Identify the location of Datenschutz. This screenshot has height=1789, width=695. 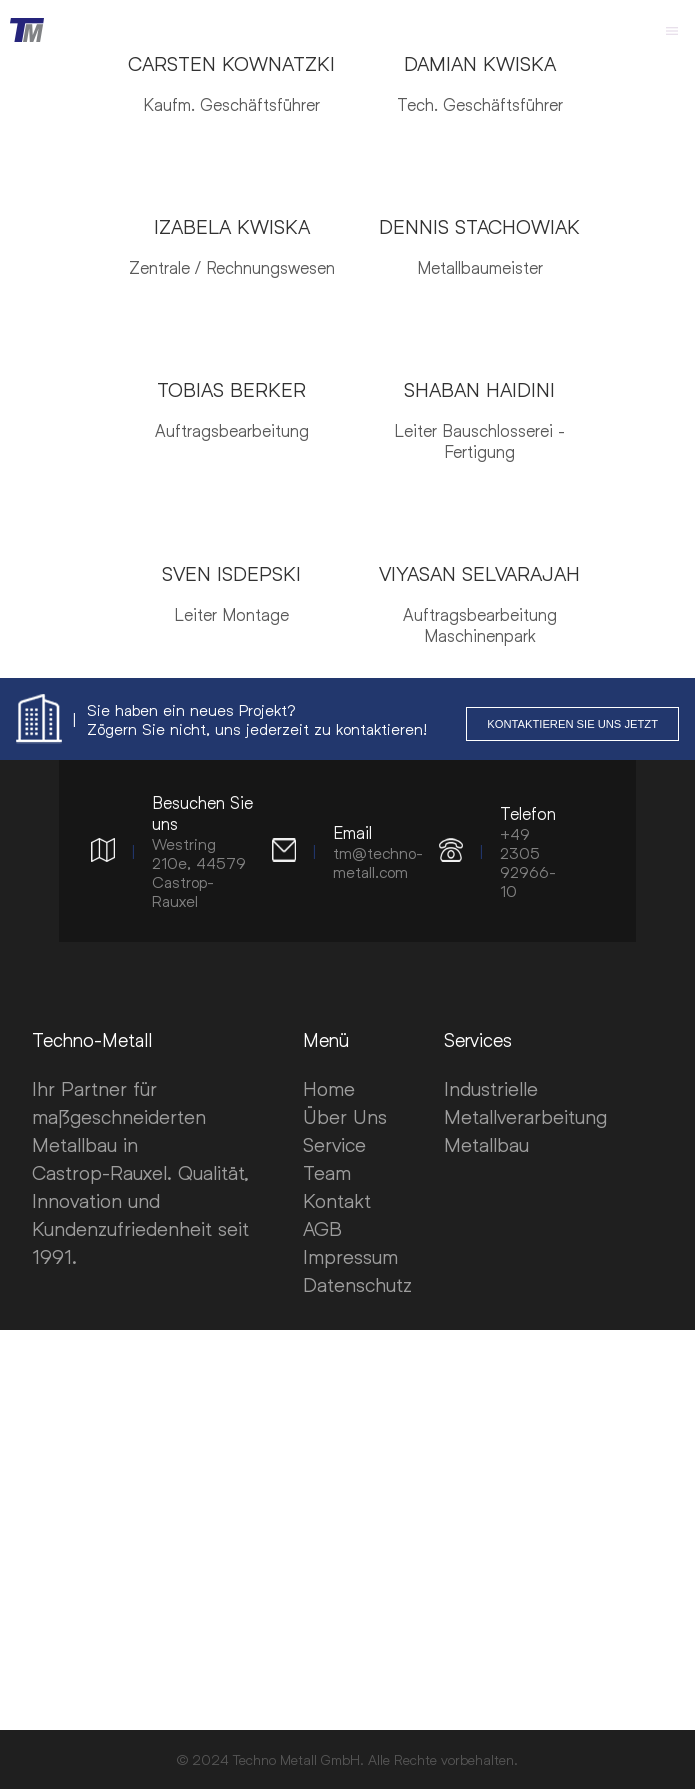
(357, 1284).